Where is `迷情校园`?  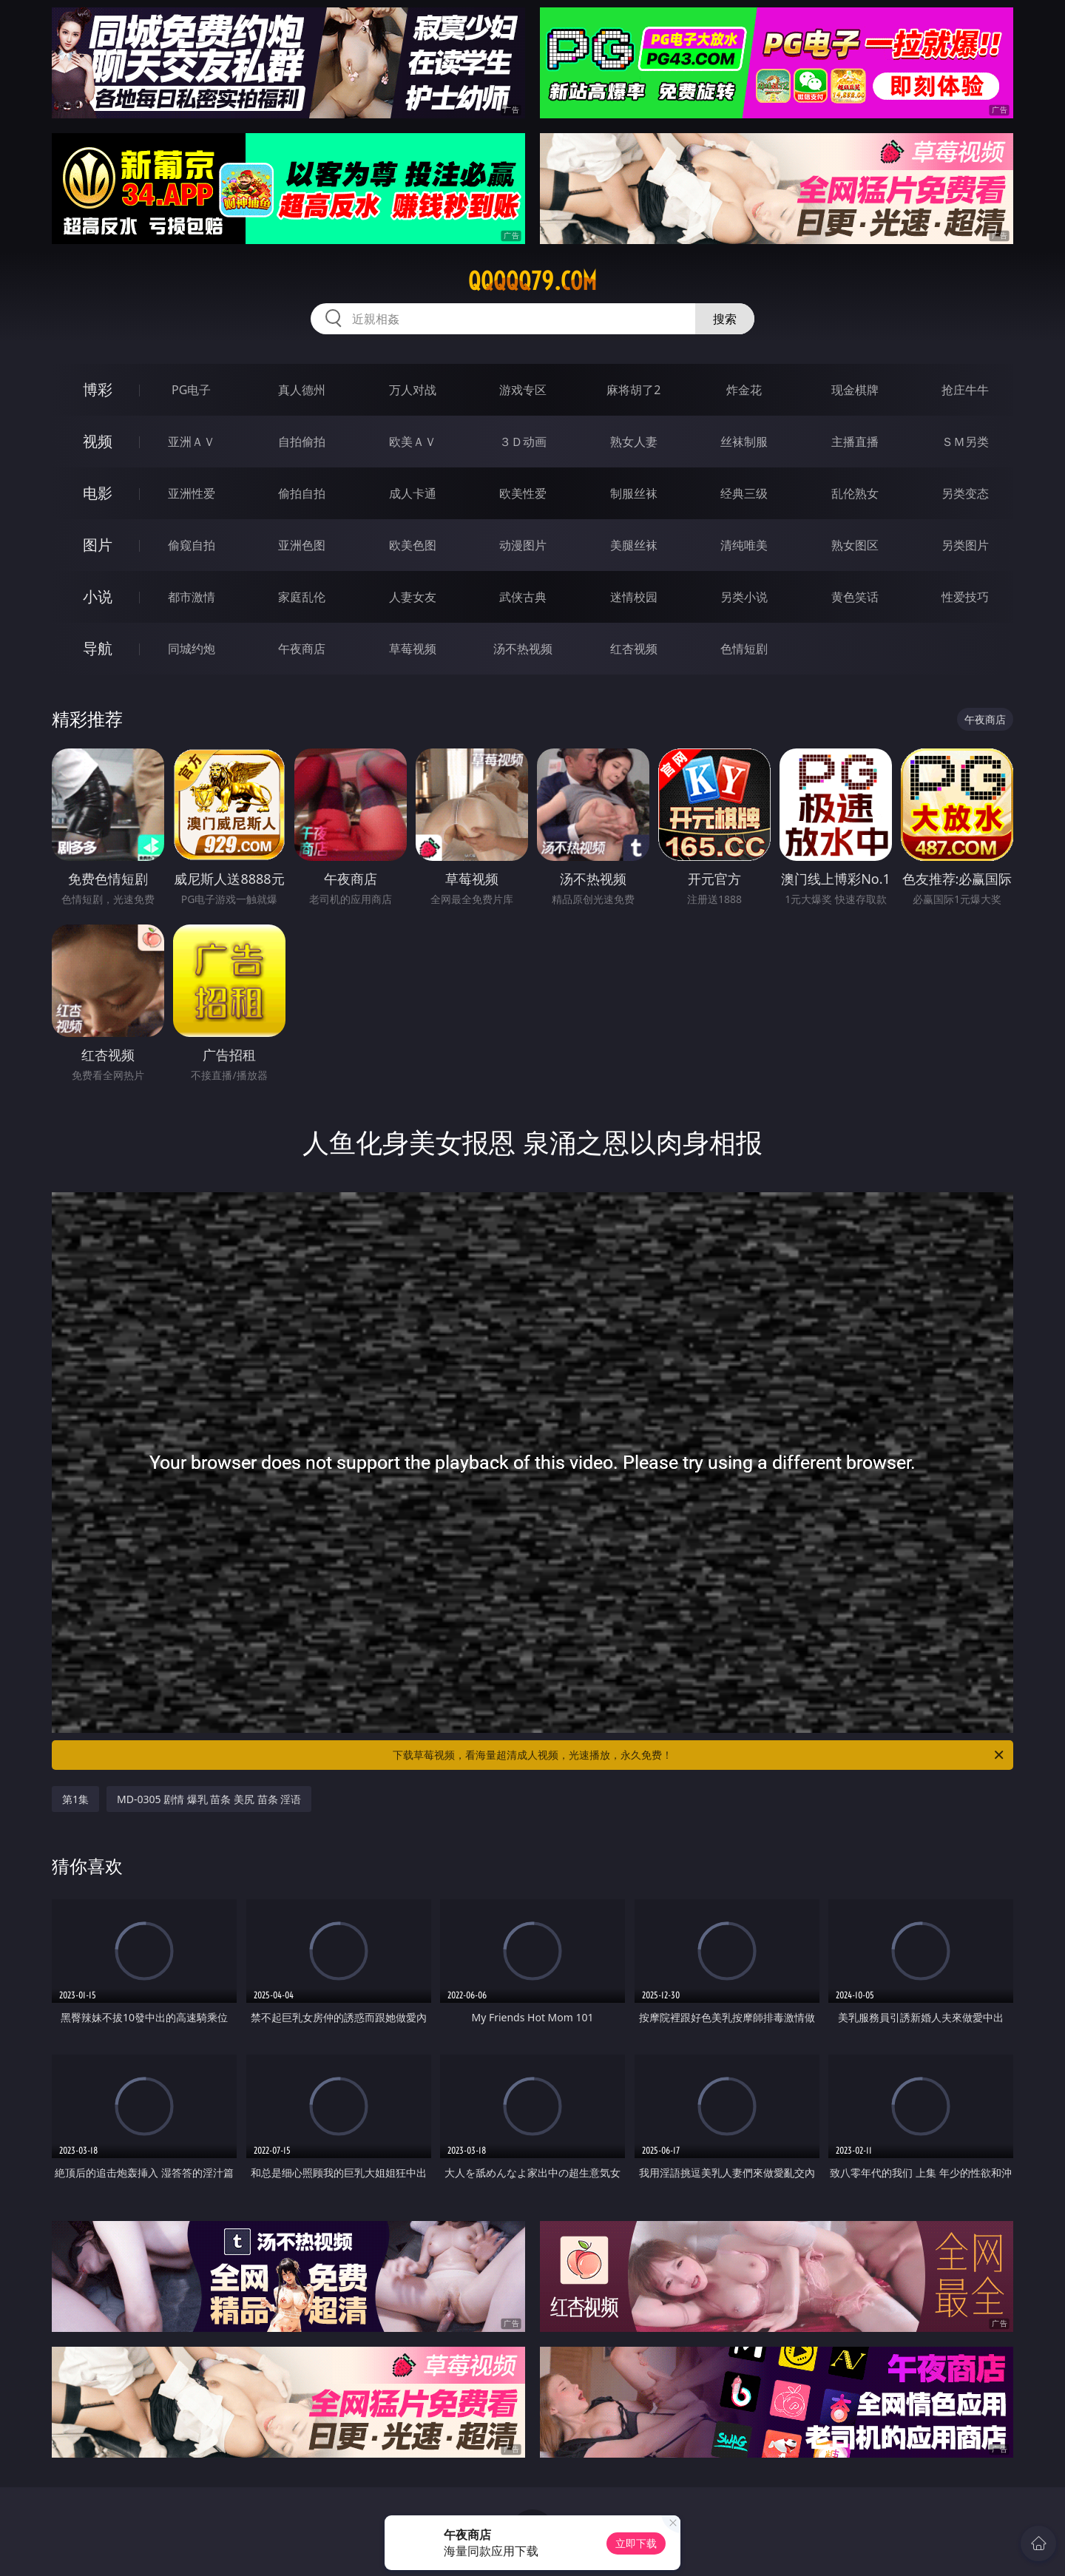
迷情校园 is located at coordinates (633, 597).